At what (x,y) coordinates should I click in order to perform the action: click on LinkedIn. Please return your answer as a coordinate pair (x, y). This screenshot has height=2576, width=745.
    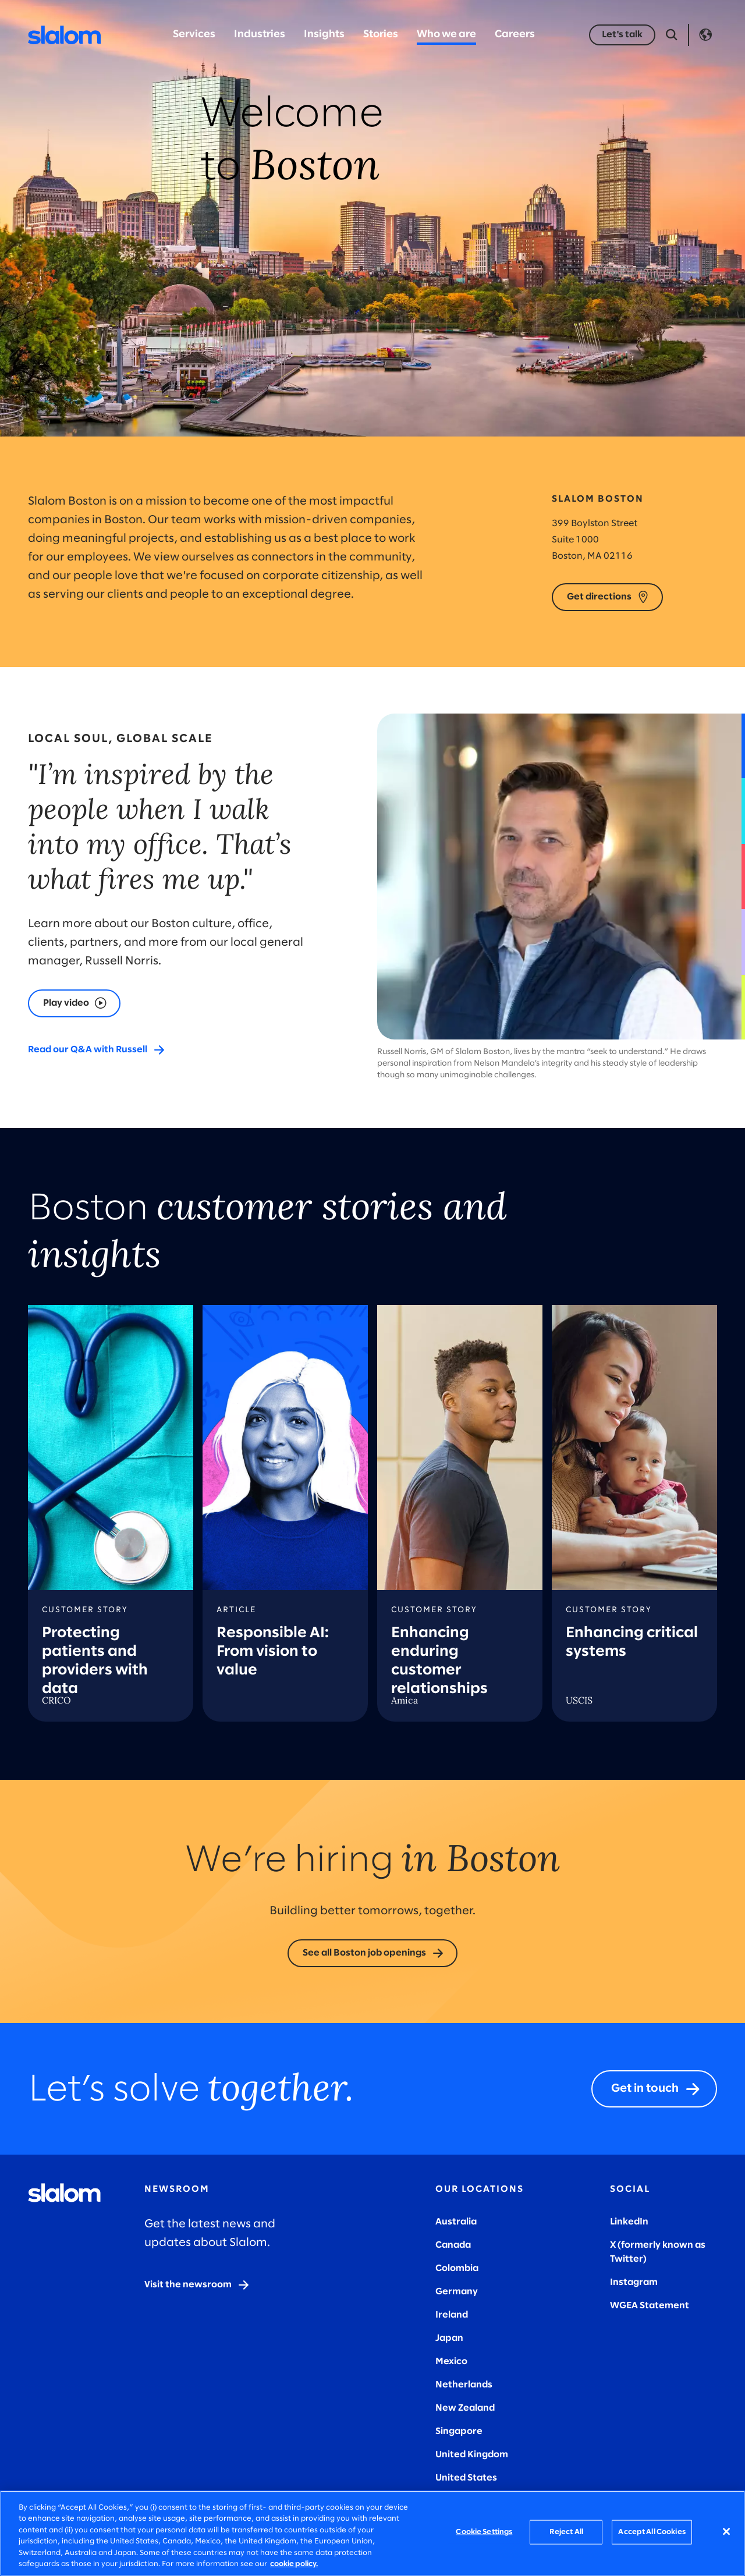
    Looking at the image, I should click on (629, 2221).